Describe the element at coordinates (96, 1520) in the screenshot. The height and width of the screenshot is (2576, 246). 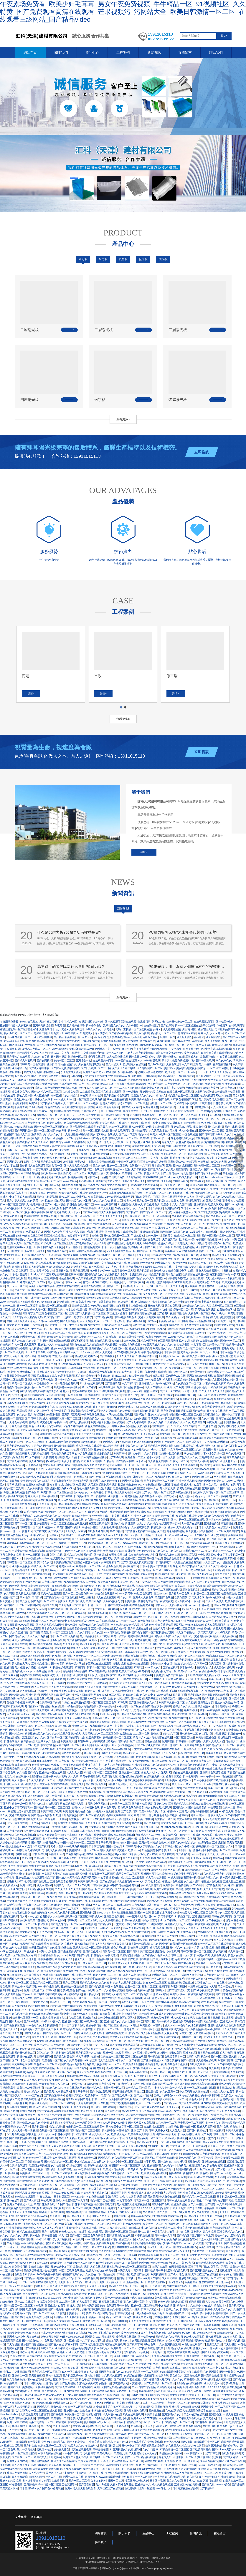
I see `久久国产精品免费看` at that location.